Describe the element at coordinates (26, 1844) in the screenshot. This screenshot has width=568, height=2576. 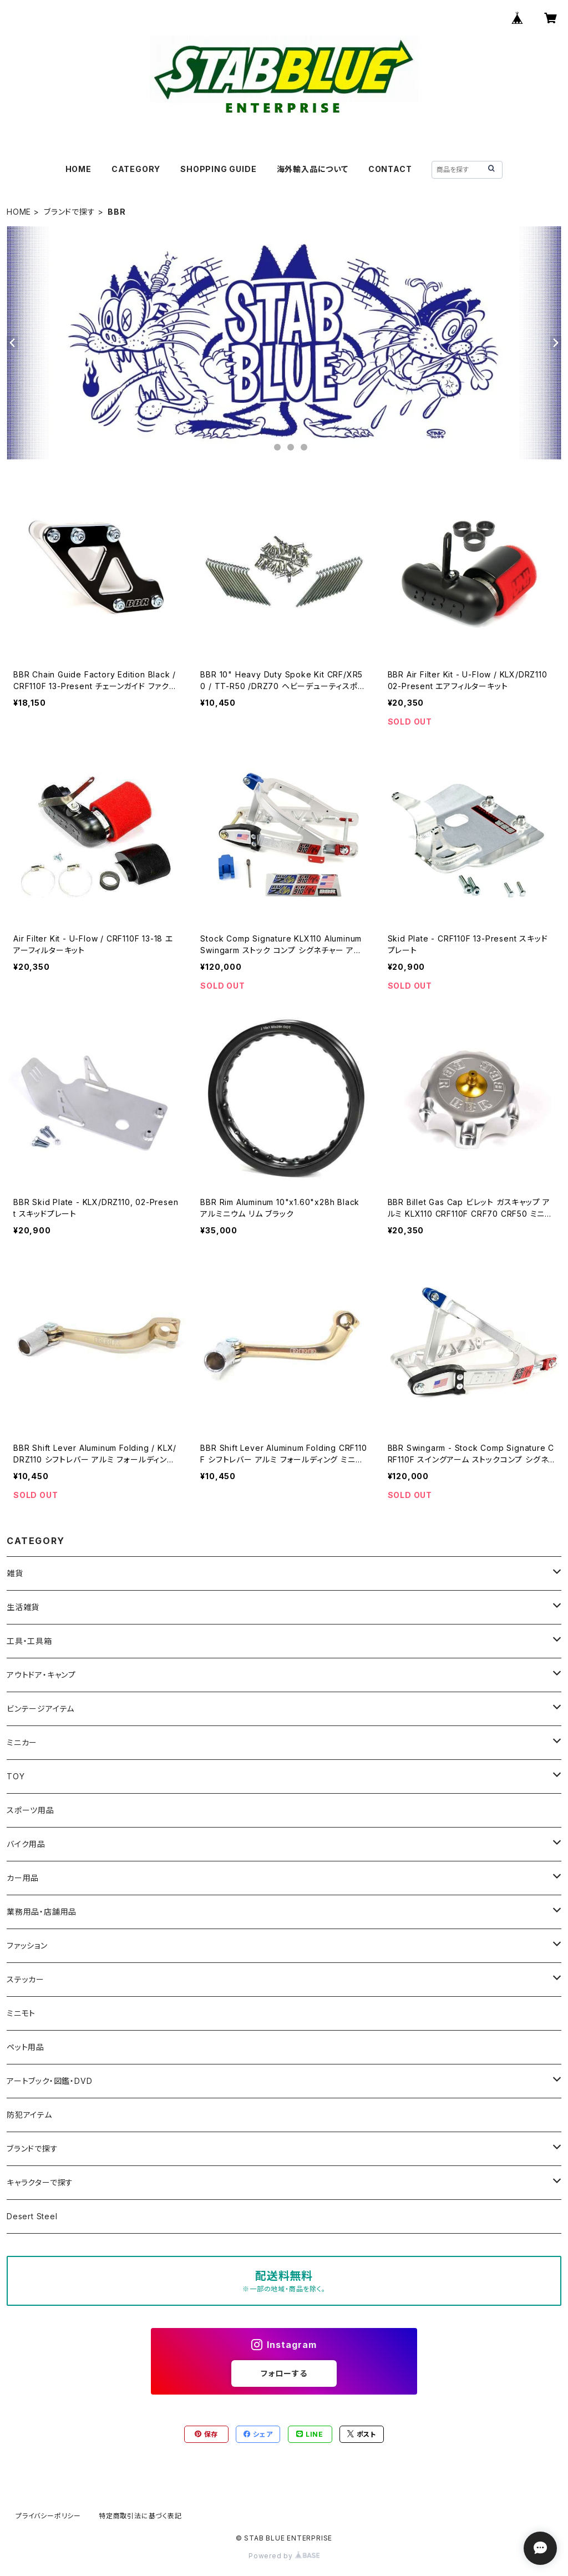
I see `バイク用品` at that location.